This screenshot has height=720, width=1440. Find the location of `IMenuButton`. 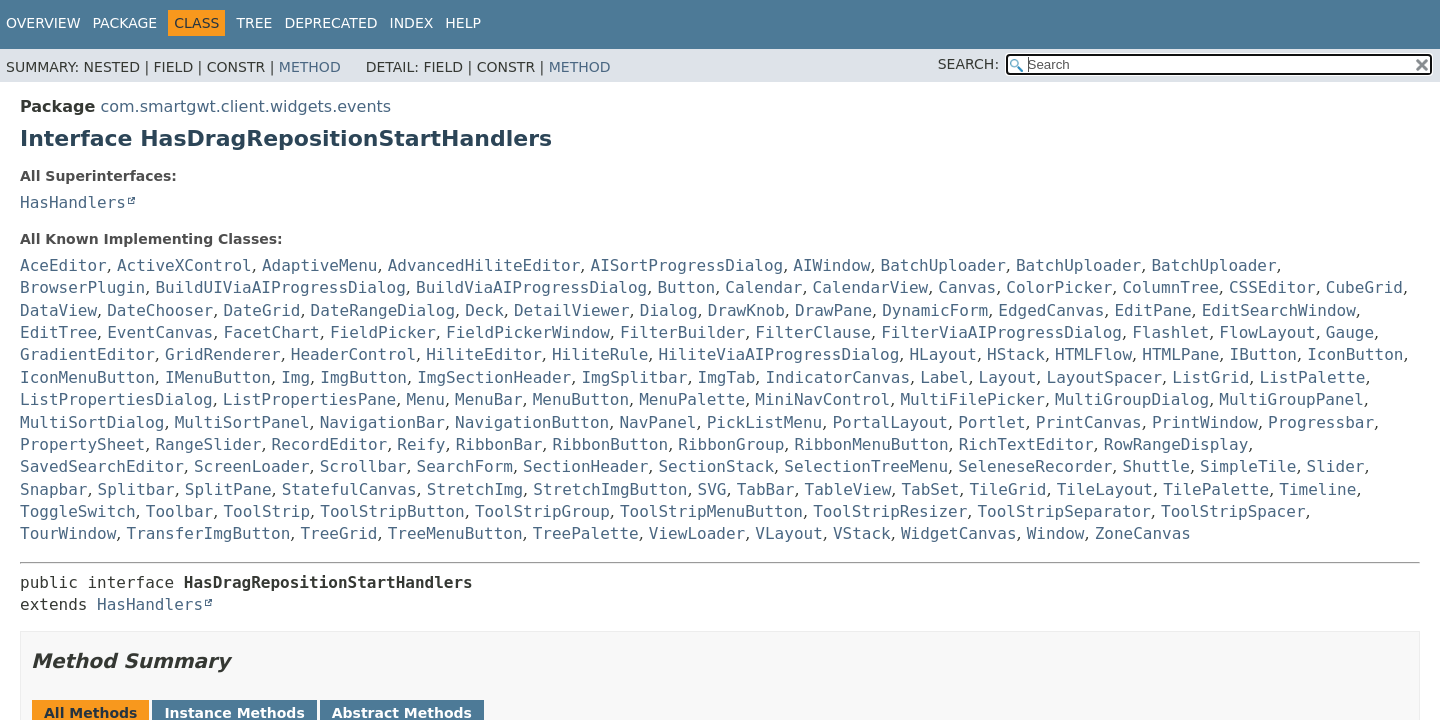

IMenuButton is located at coordinates (218, 377).